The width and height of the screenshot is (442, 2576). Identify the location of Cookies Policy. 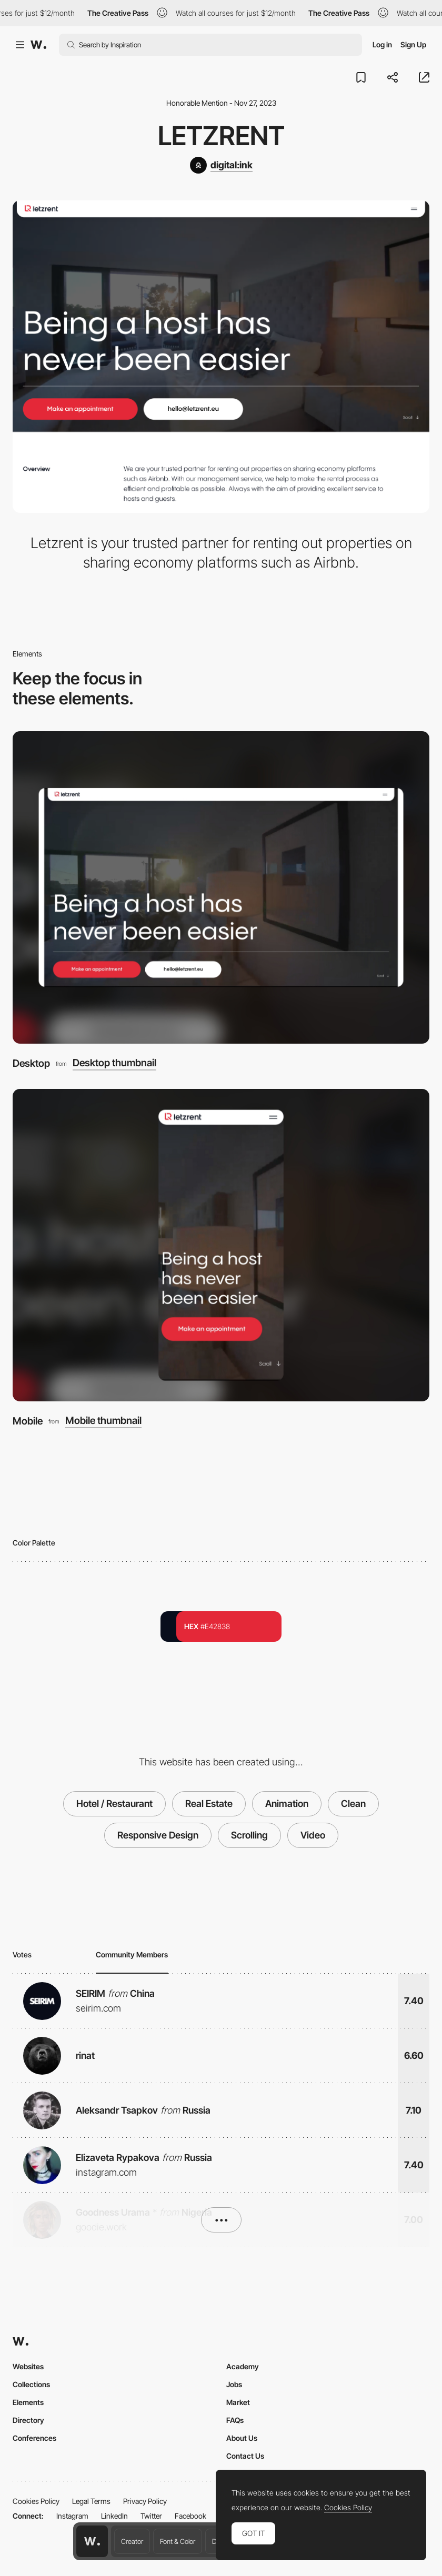
(36, 2501).